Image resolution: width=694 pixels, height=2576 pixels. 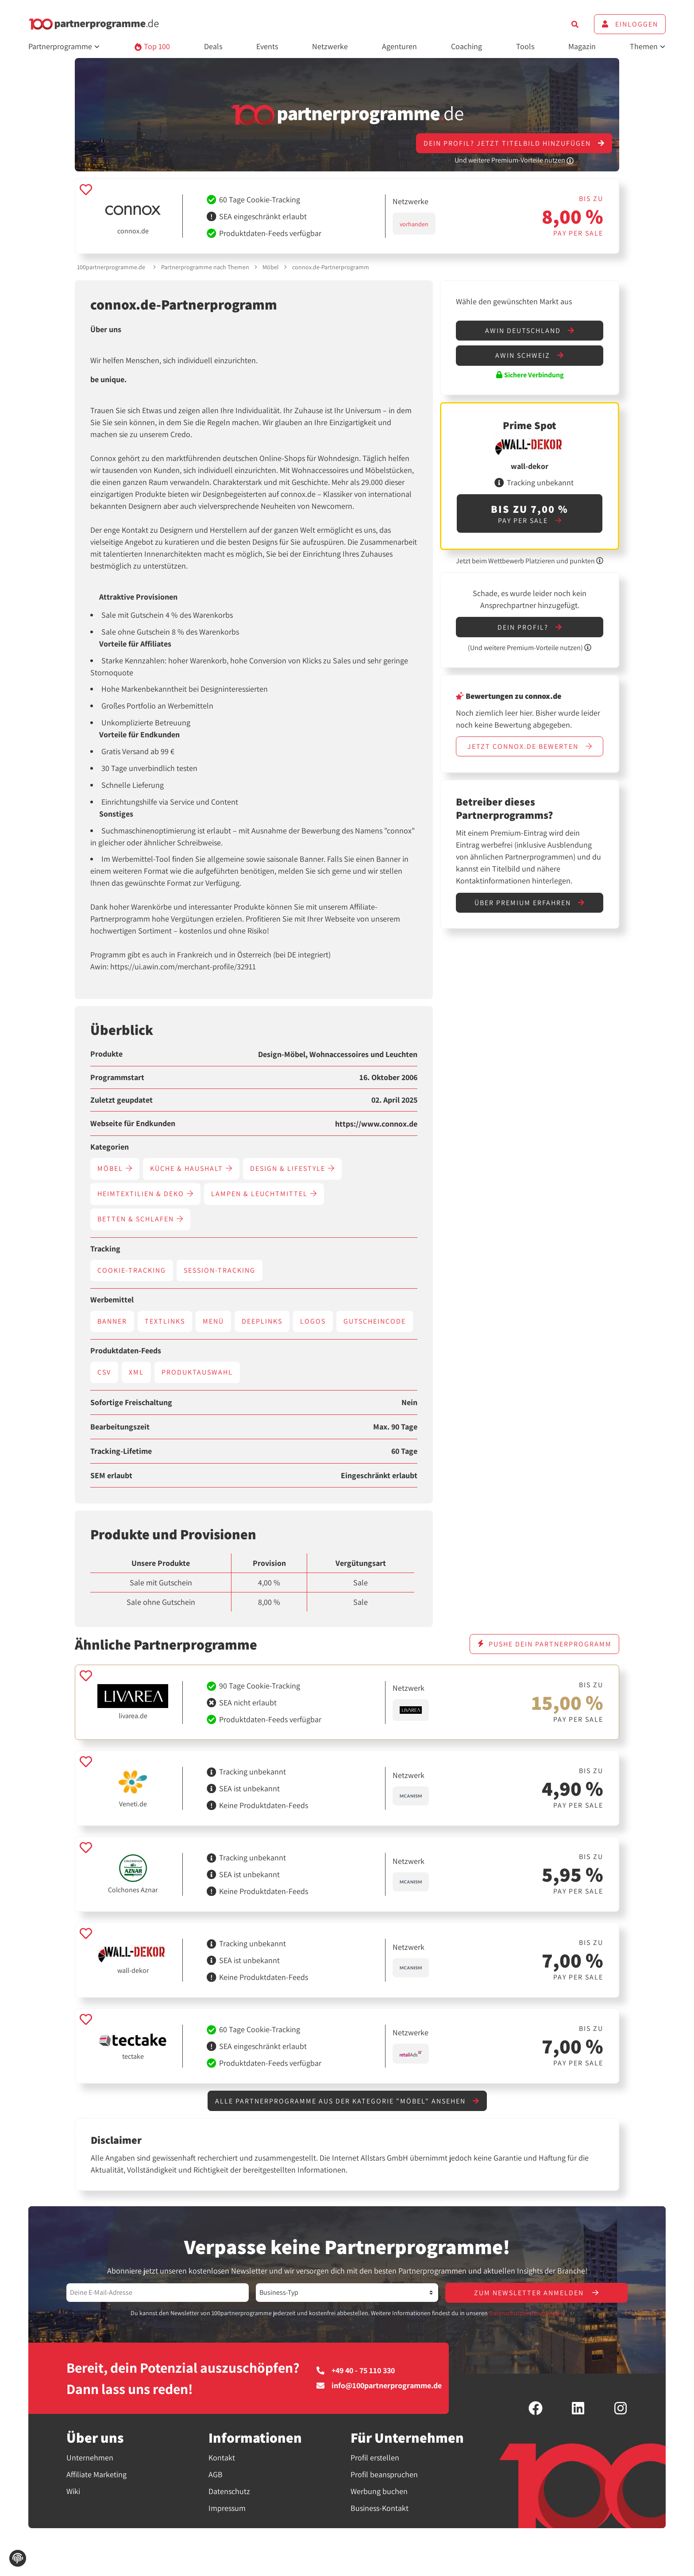 What do you see at coordinates (106, 1054) in the screenshot?
I see `Produkte` at bounding box center [106, 1054].